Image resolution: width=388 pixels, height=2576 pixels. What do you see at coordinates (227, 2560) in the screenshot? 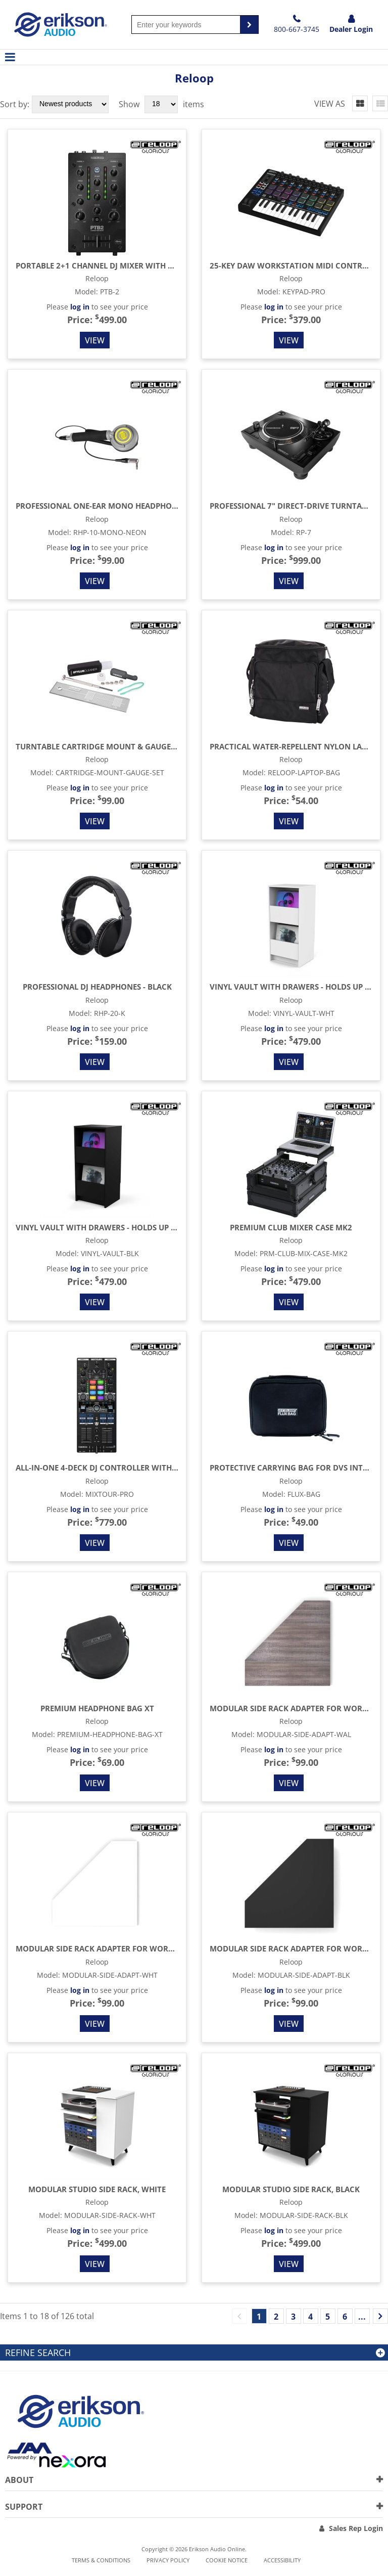
I see `Cookie notice` at bounding box center [227, 2560].